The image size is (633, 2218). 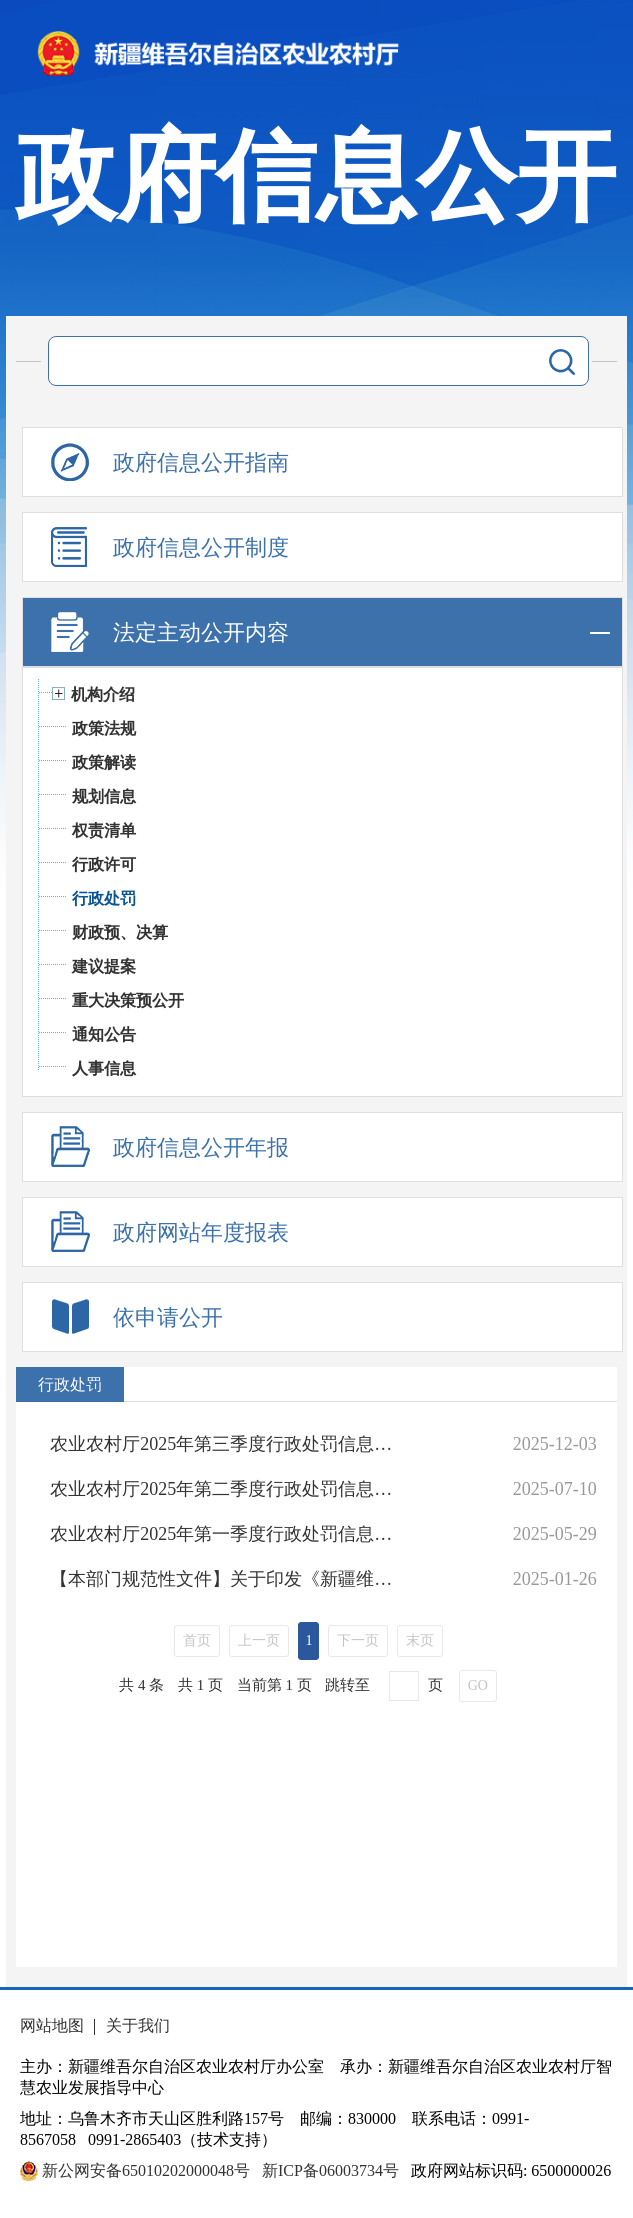 What do you see at coordinates (104, 1034) in the screenshot?
I see `通知公告` at bounding box center [104, 1034].